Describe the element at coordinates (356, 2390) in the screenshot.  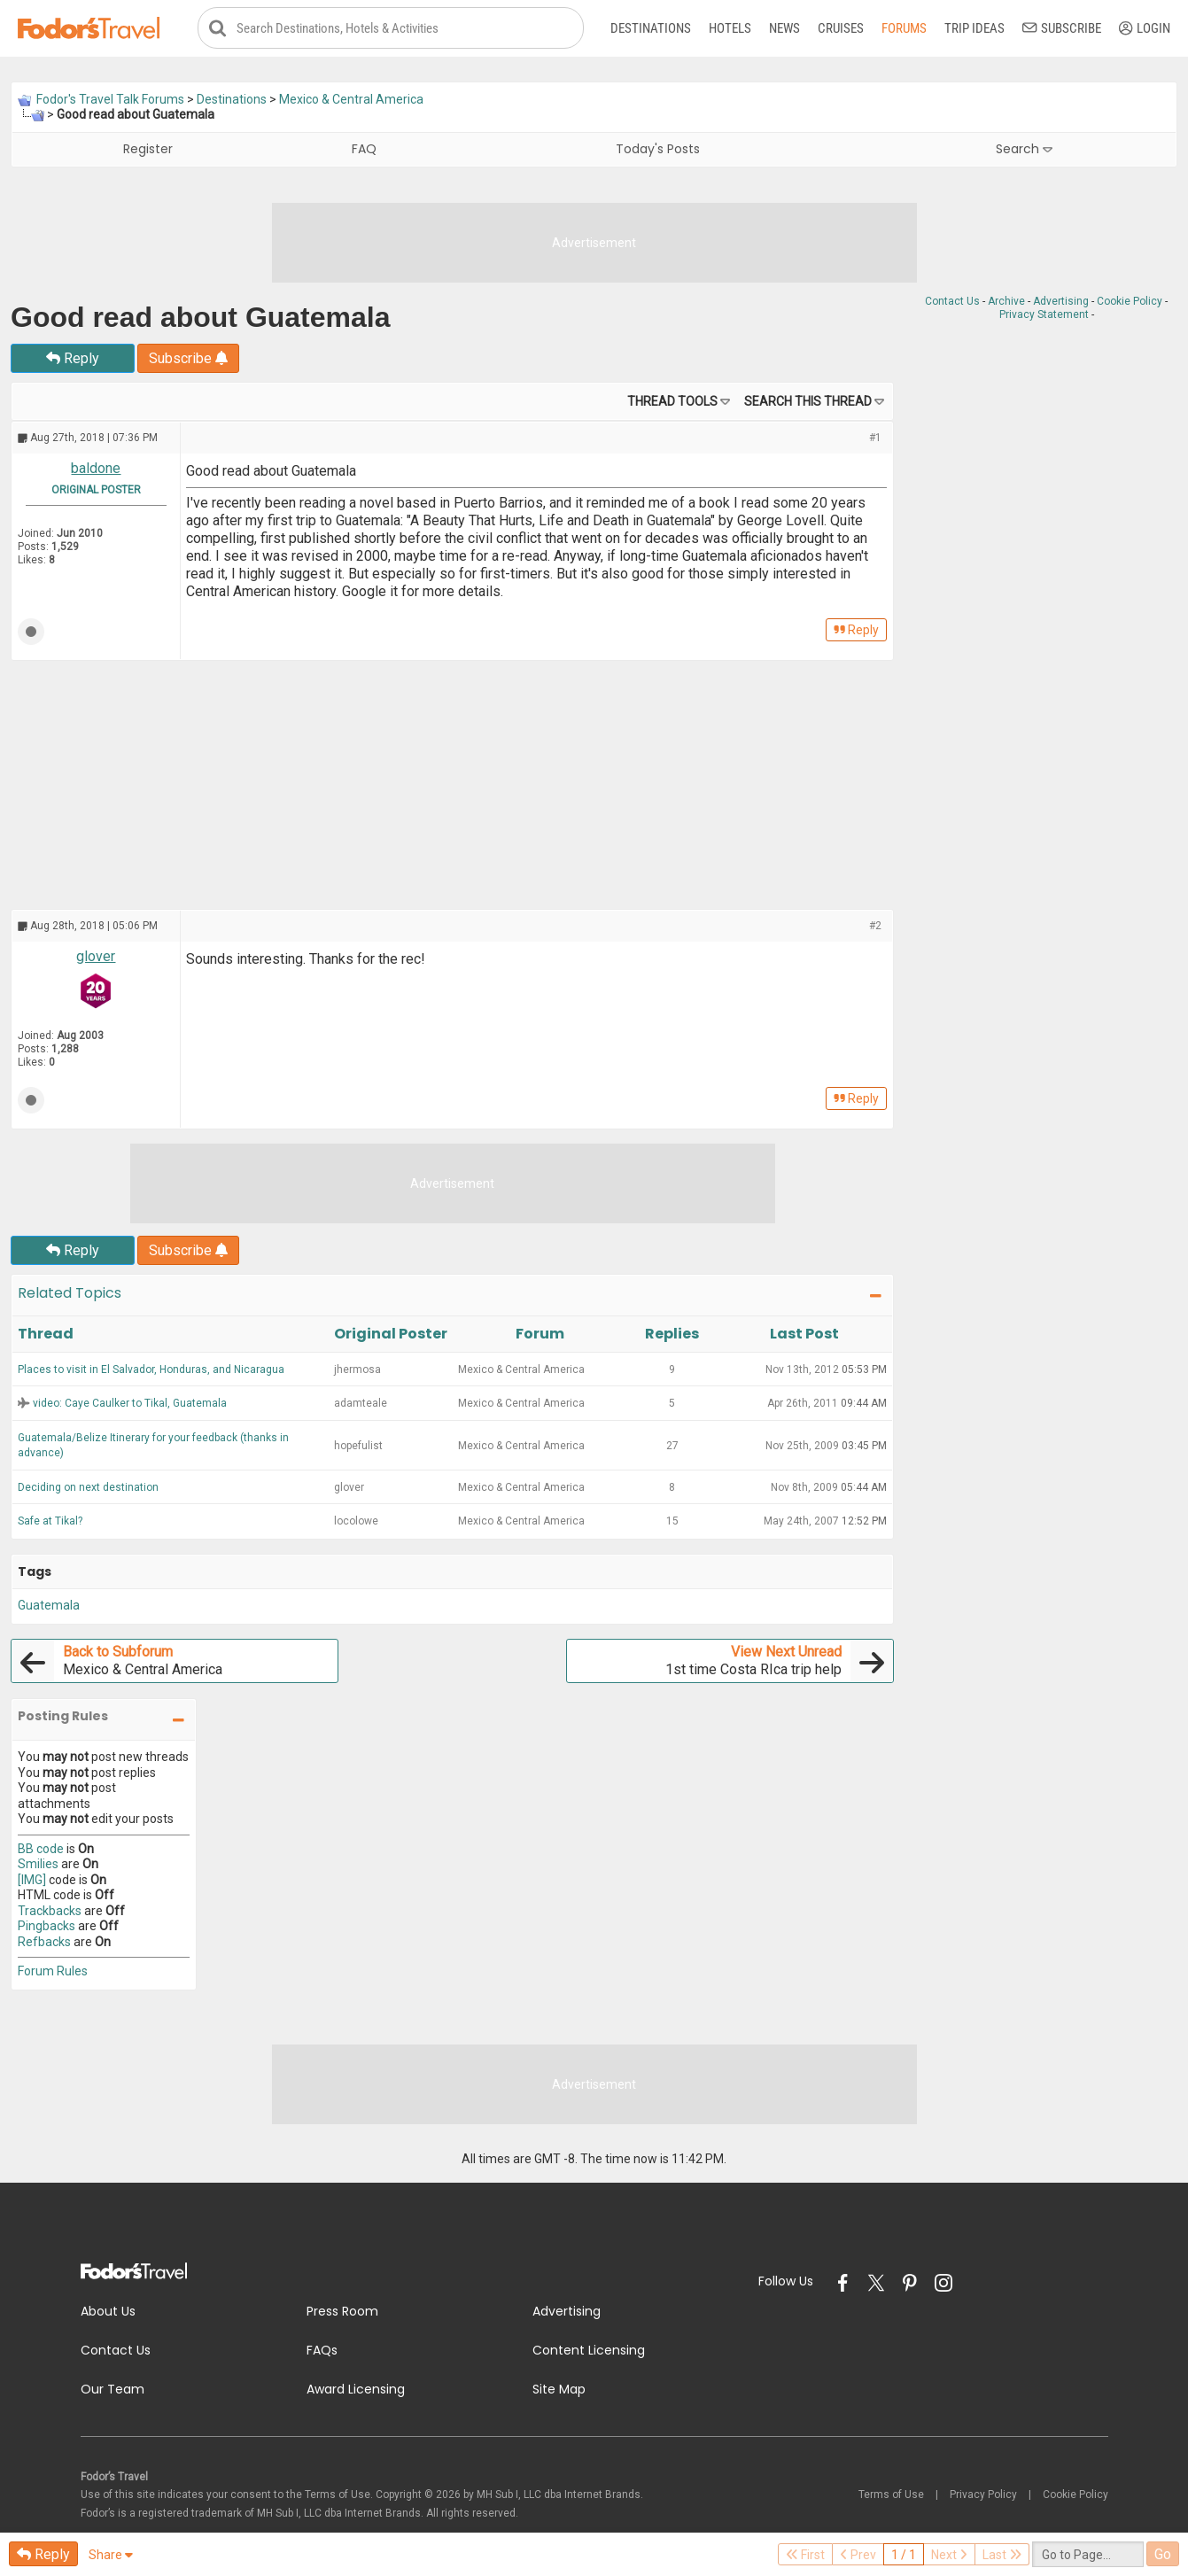
I see `Award Licensing` at that location.